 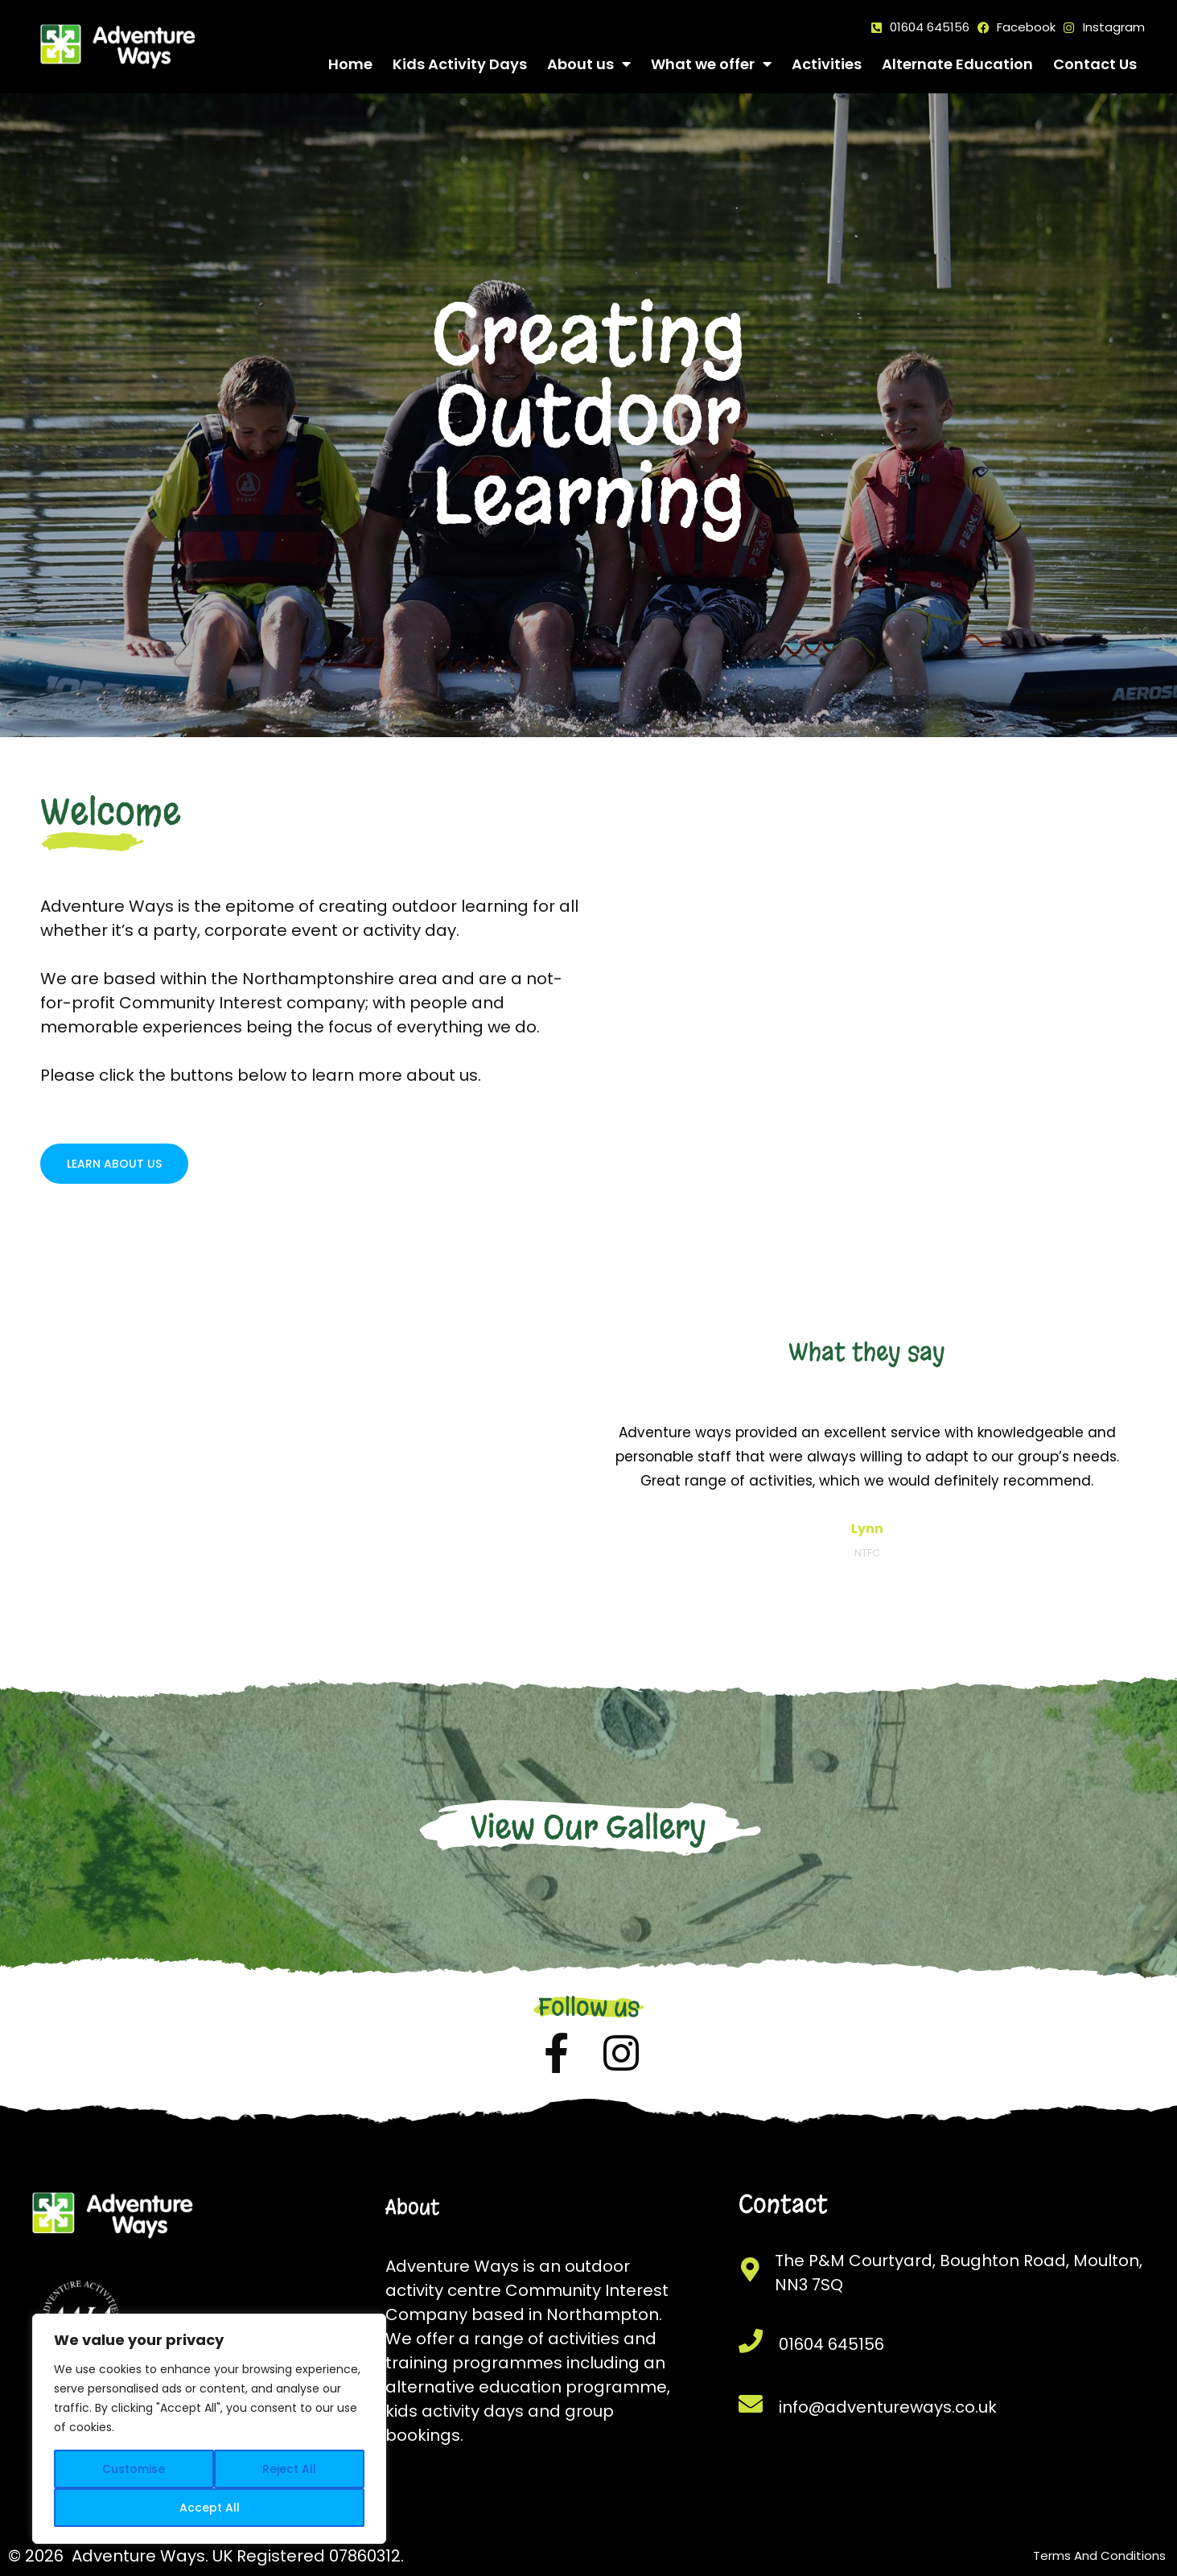 What do you see at coordinates (1099, 2555) in the screenshot?
I see `Terms And Conditions` at bounding box center [1099, 2555].